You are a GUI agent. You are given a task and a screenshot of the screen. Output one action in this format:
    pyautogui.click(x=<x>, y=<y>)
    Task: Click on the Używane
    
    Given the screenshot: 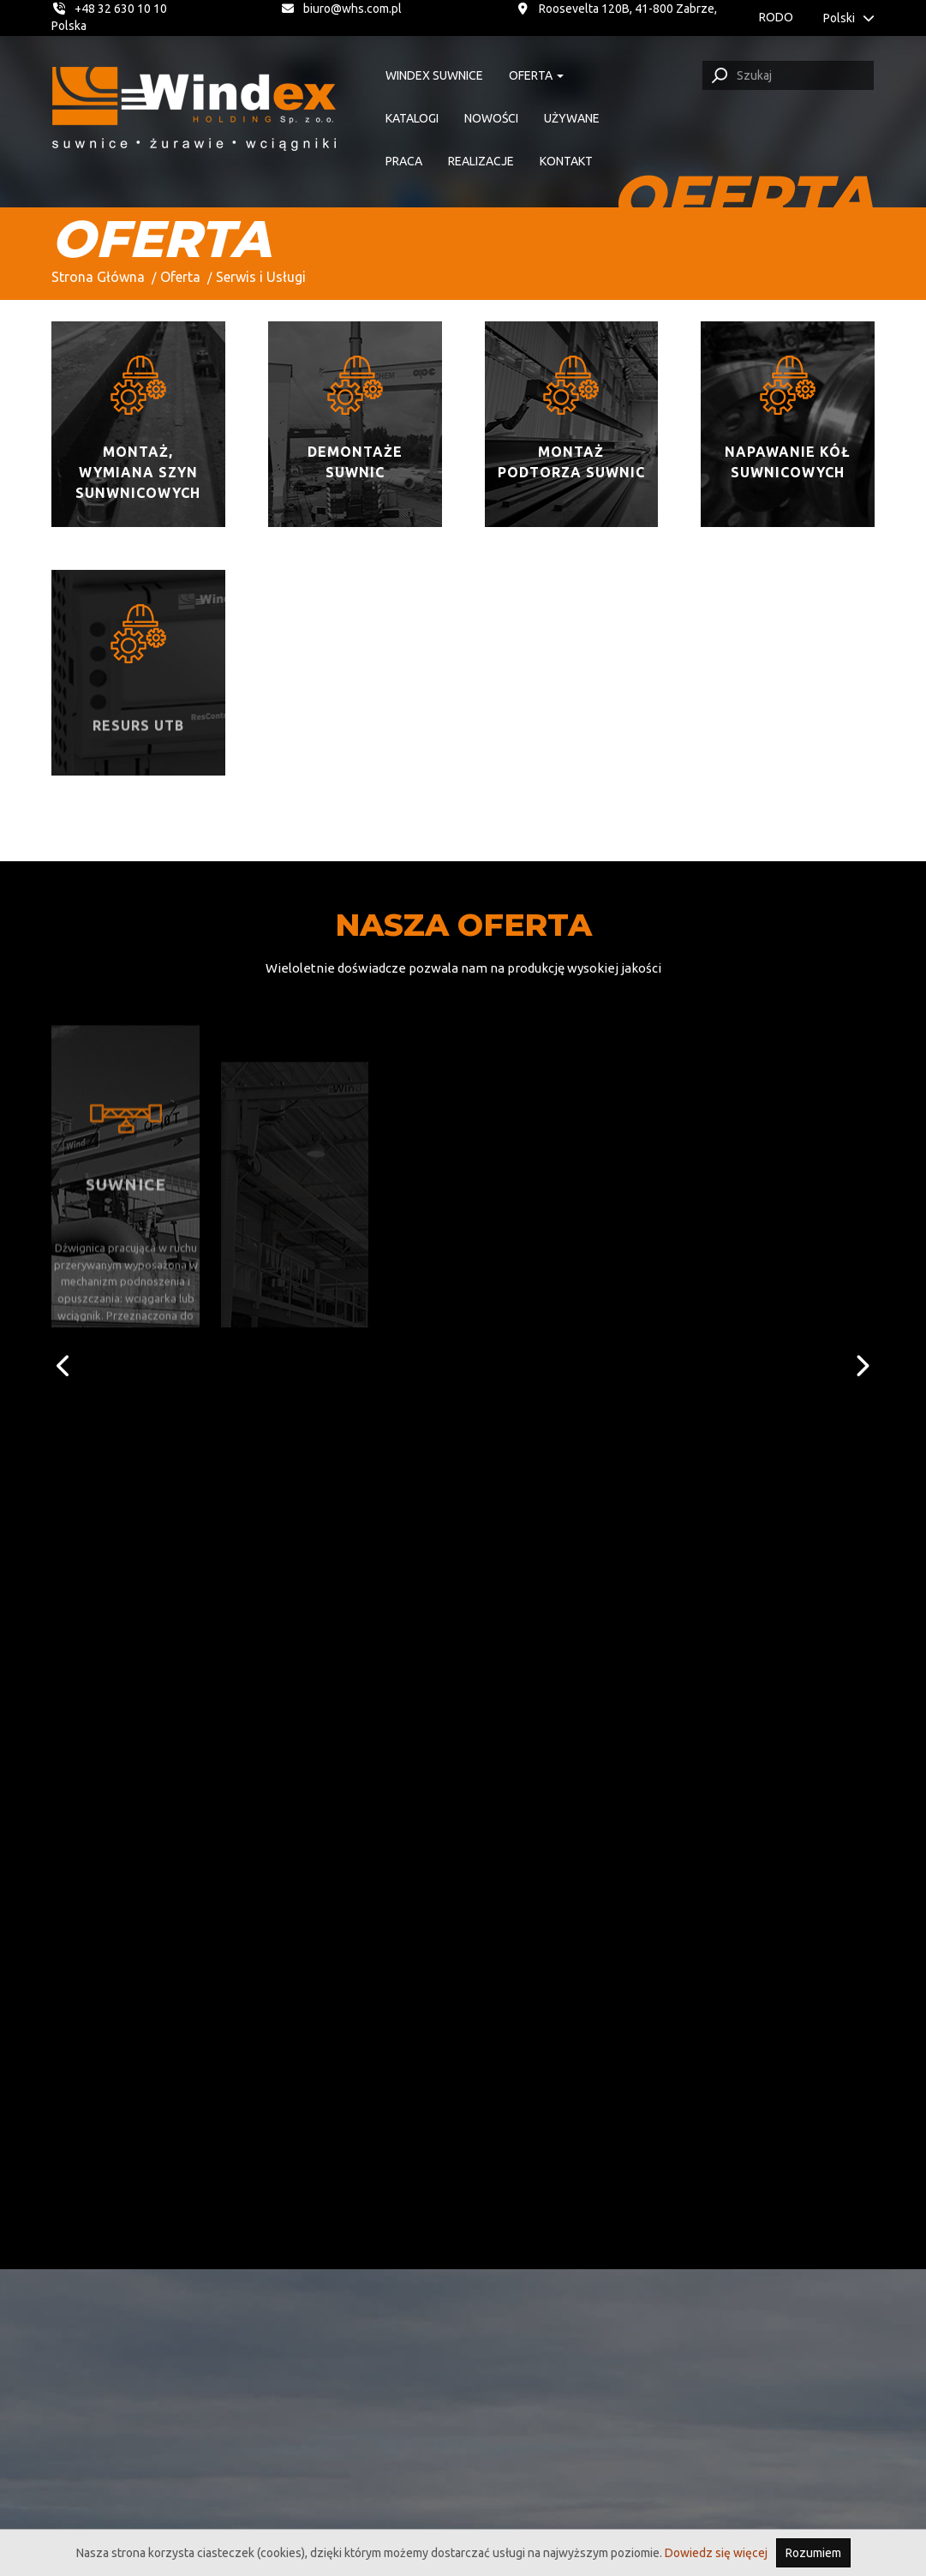 What is the action you would take?
    pyautogui.click(x=572, y=118)
    